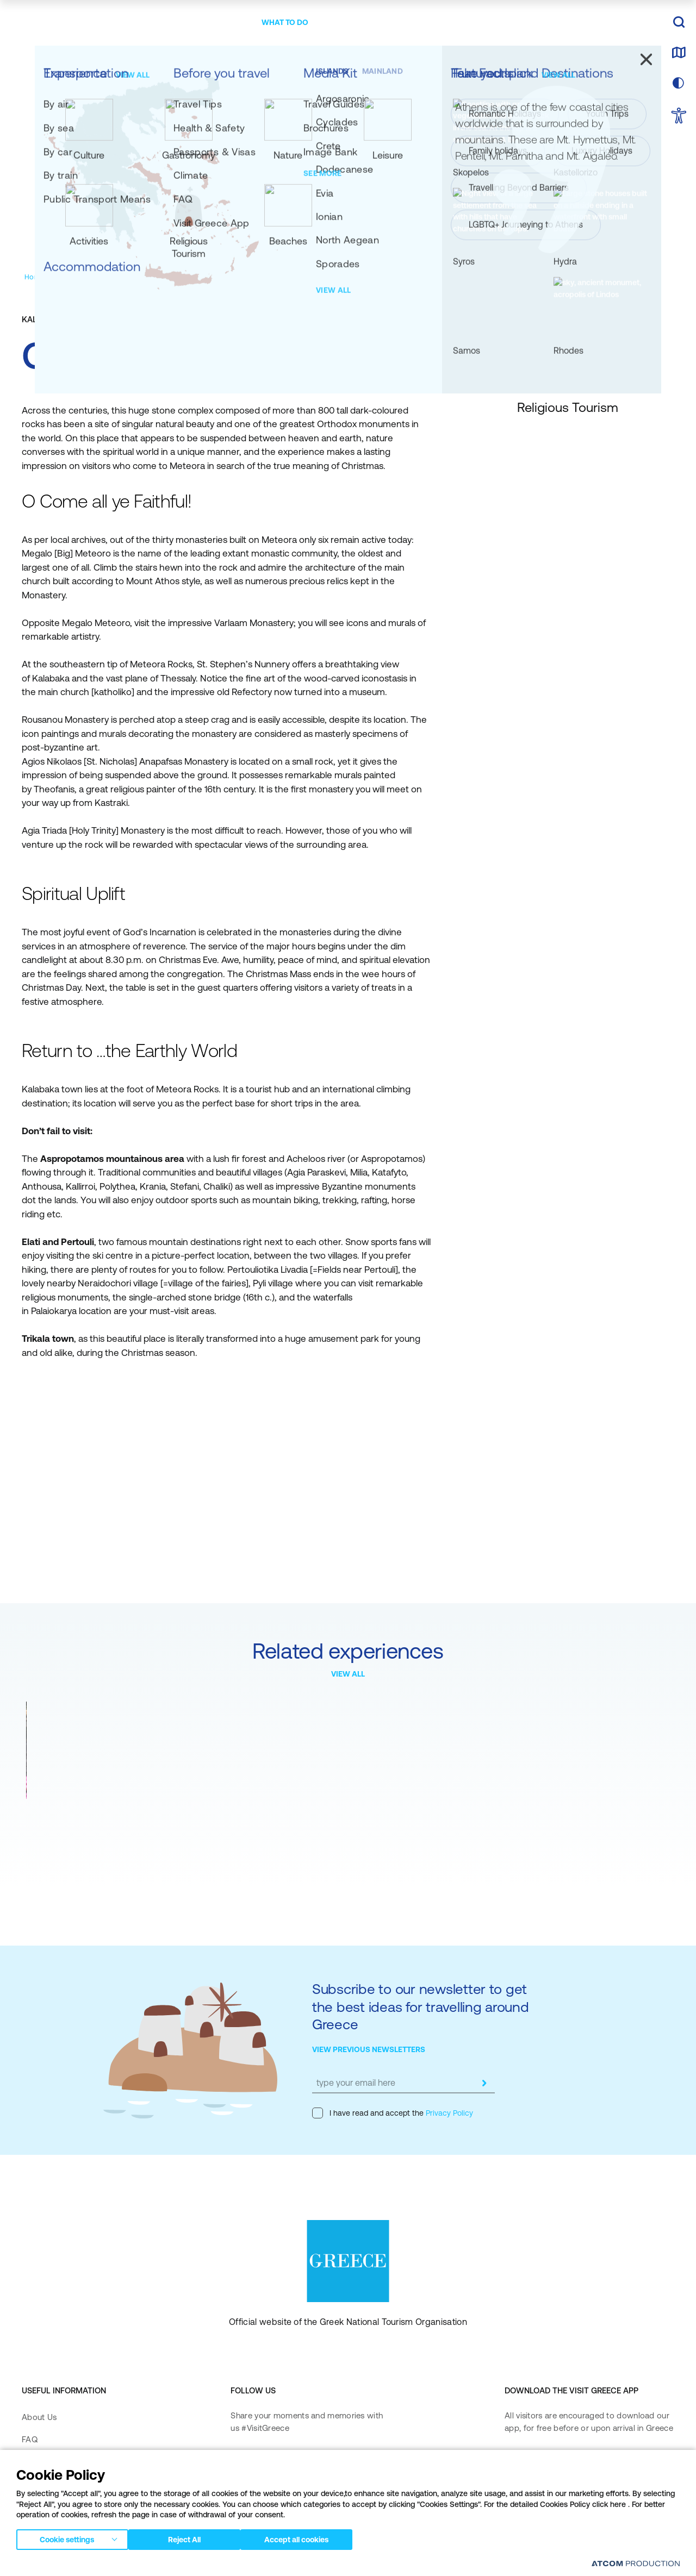 The width and height of the screenshot is (696, 2576). Describe the element at coordinates (439, 22) in the screenshot. I see `[EVENTS]` at that location.